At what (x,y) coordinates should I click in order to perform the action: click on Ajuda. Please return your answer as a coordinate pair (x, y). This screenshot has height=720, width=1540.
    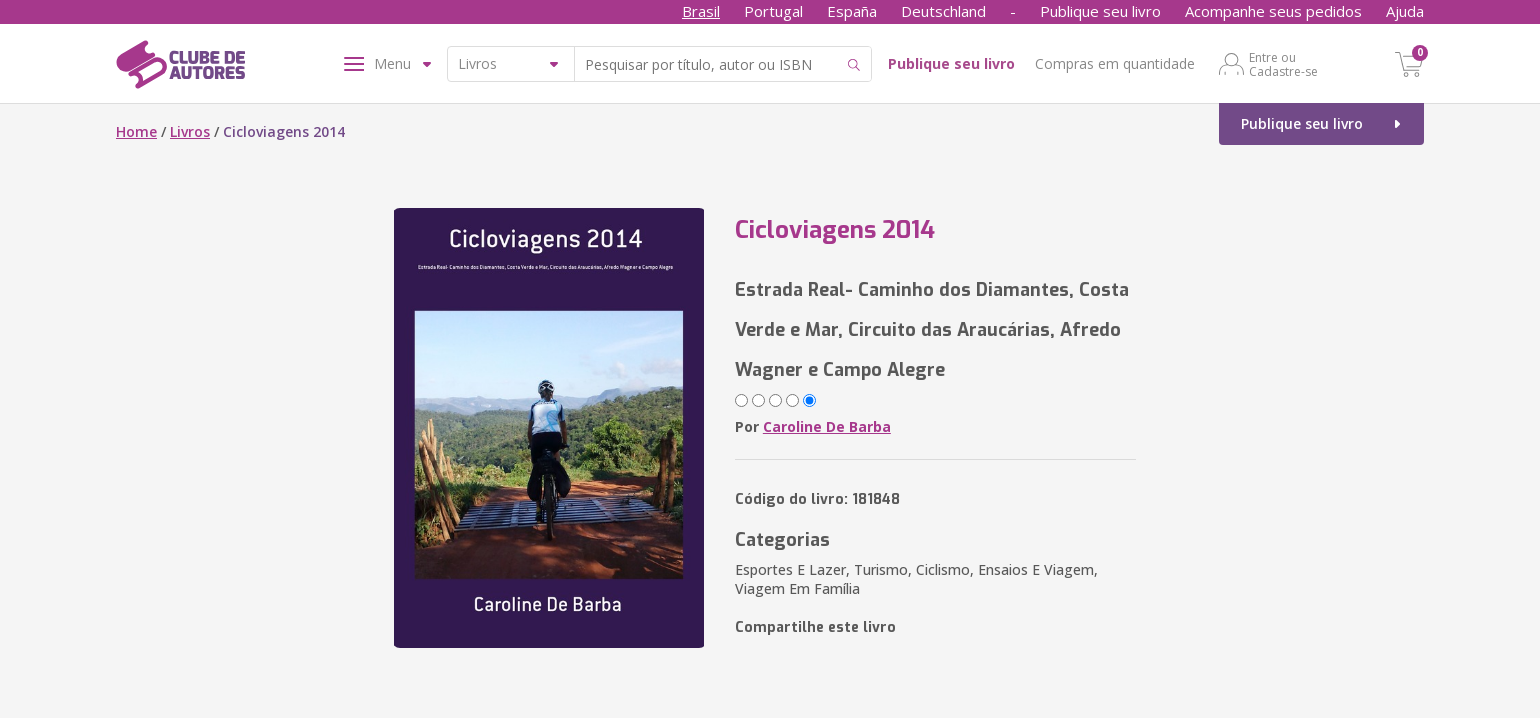
    Looking at the image, I should click on (1405, 11).